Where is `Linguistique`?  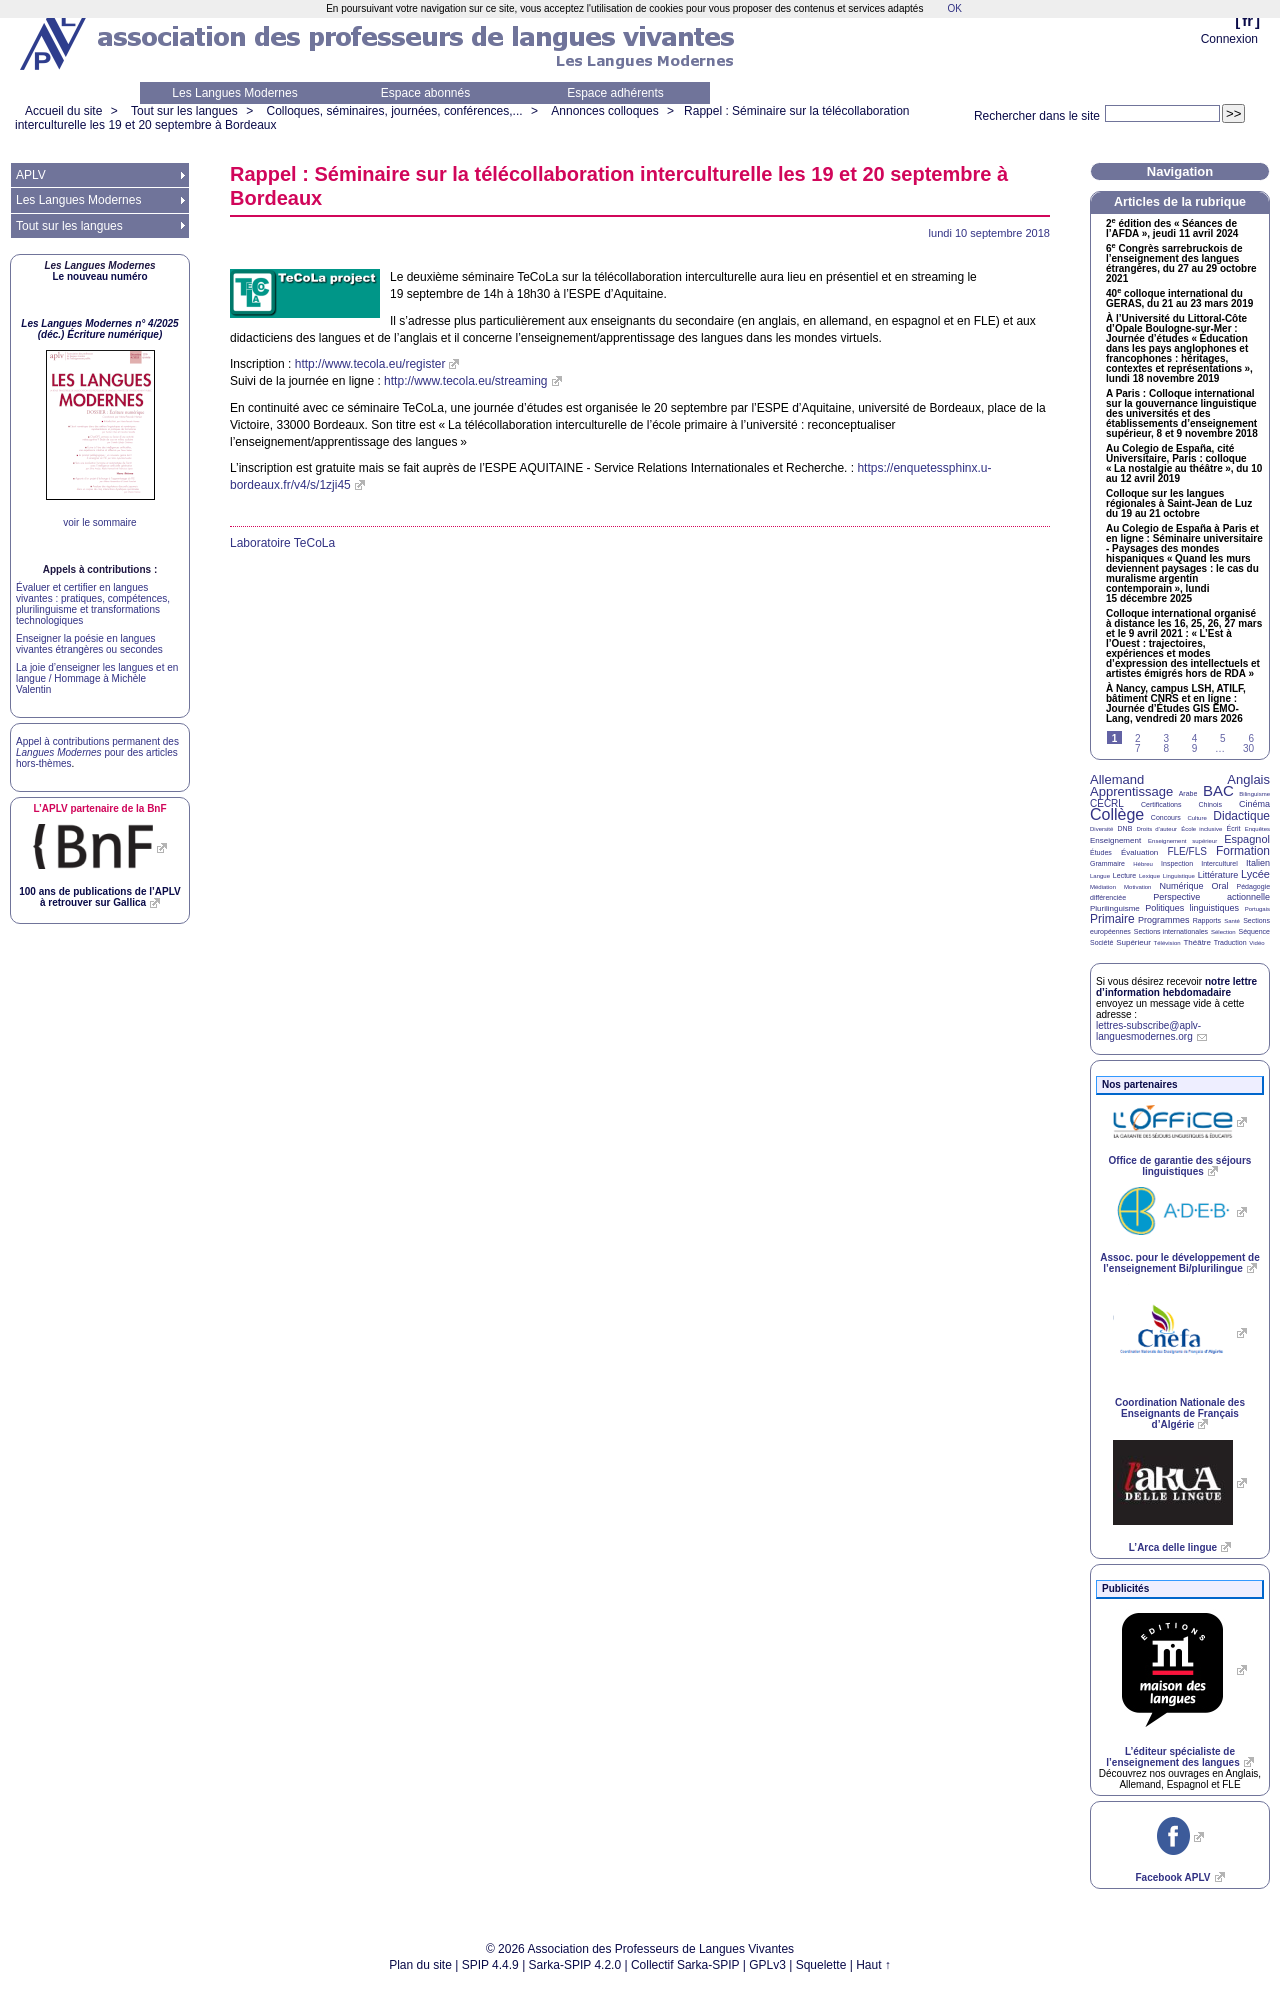
Linguistique is located at coordinates (1179, 876).